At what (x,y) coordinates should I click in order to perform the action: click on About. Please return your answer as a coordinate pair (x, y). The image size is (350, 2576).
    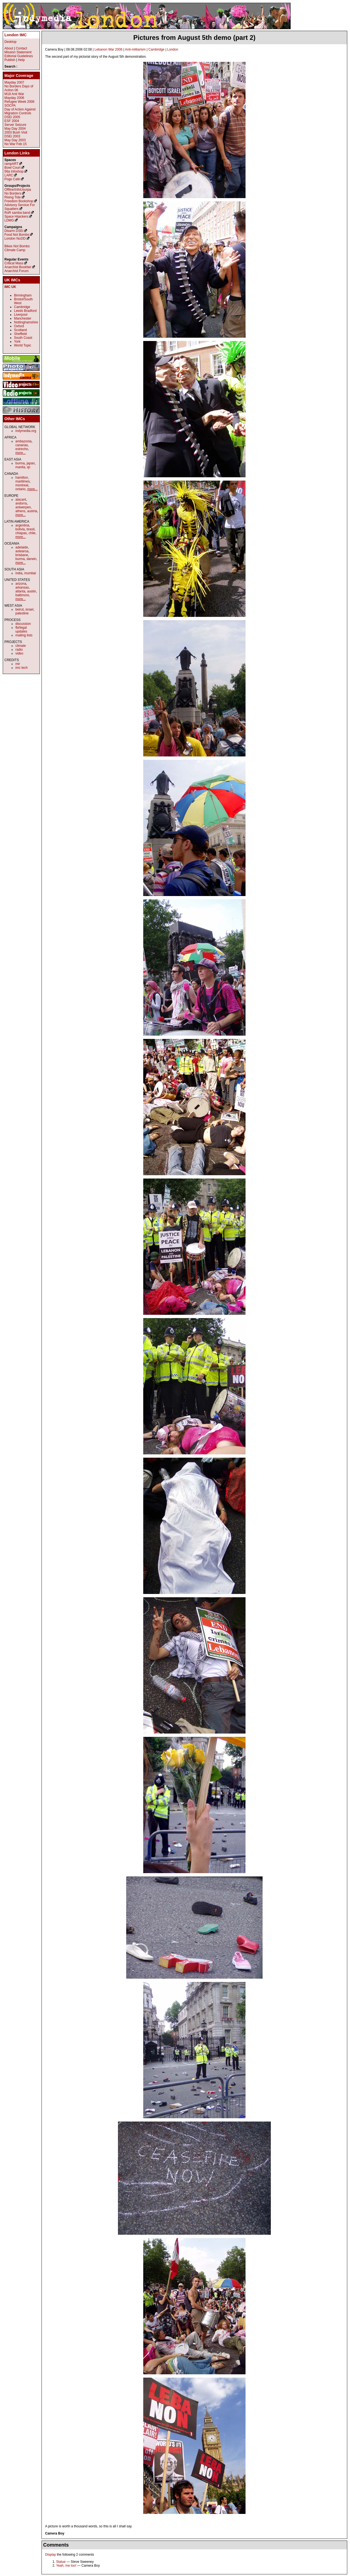
    Looking at the image, I should click on (8, 48).